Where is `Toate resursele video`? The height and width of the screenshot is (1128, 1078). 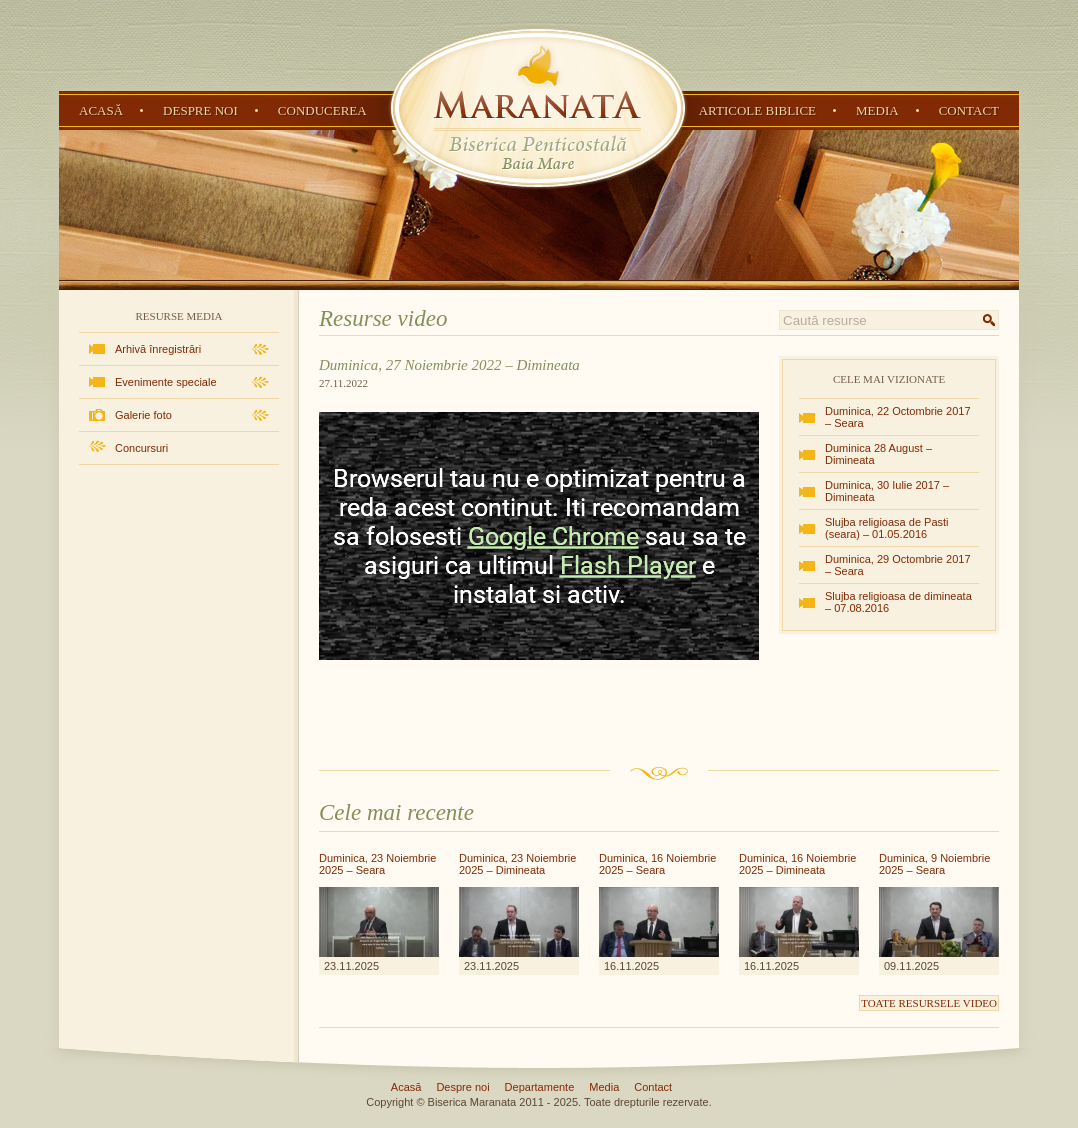
Toate resursele video is located at coordinates (929, 1003).